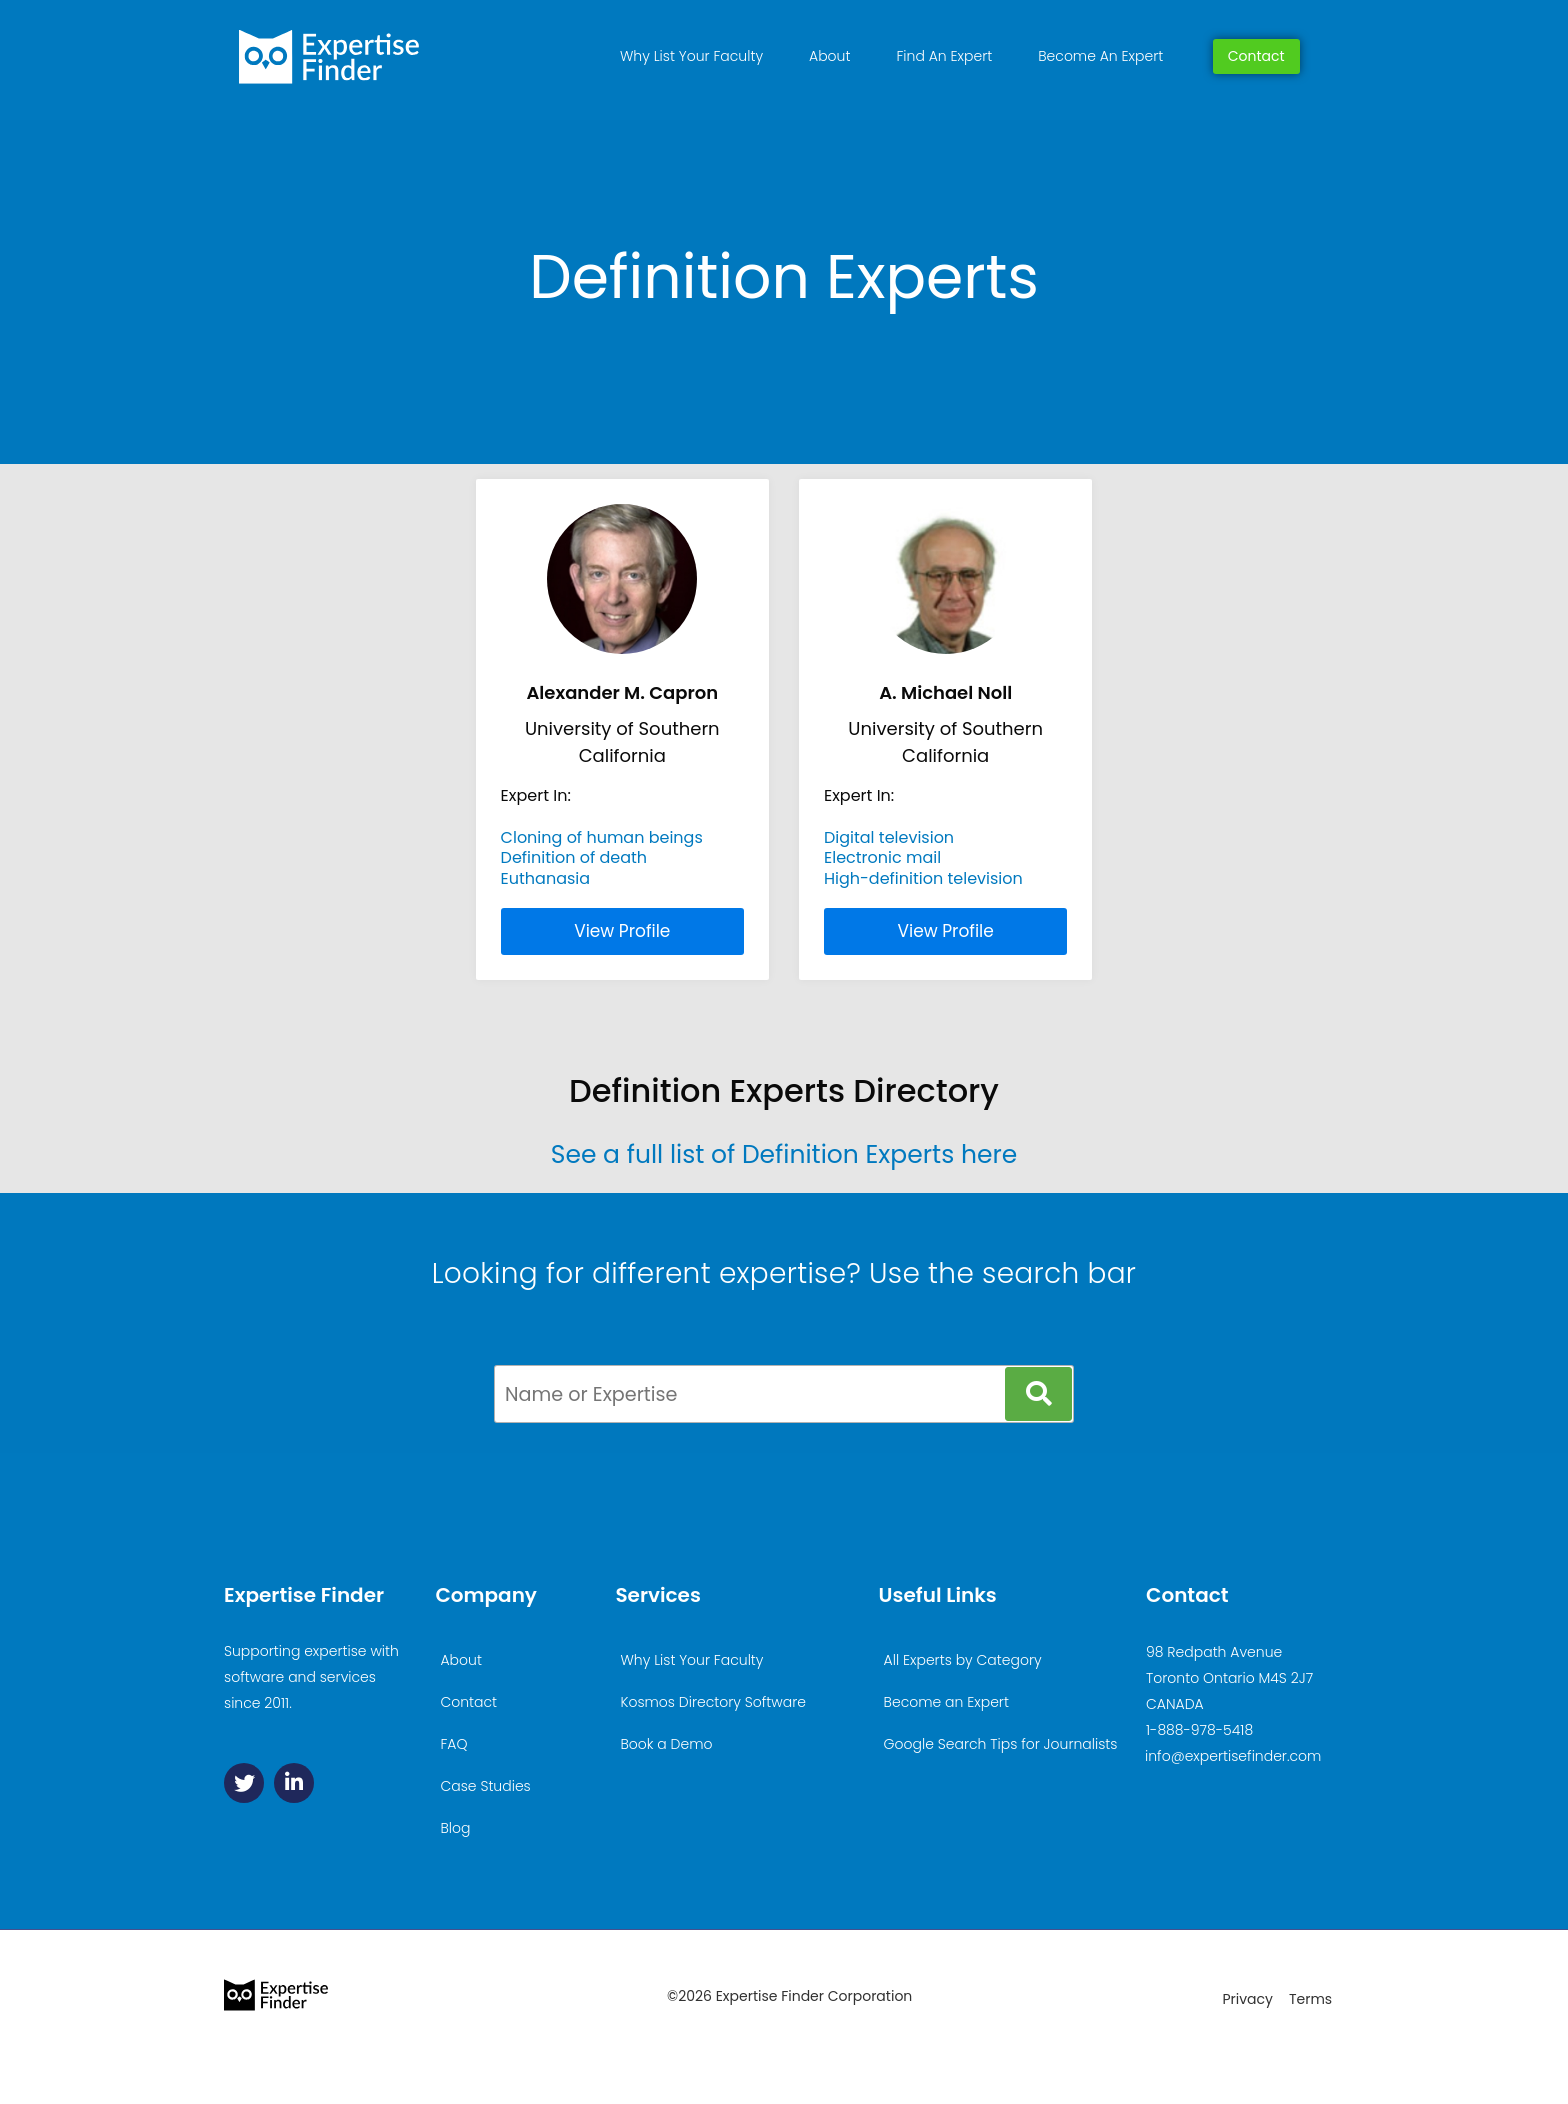 This screenshot has height=2104, width=1568. What do you see at coordinates (829, 56) in the screenshot?
I see `About` at bounding box center [829, 56].